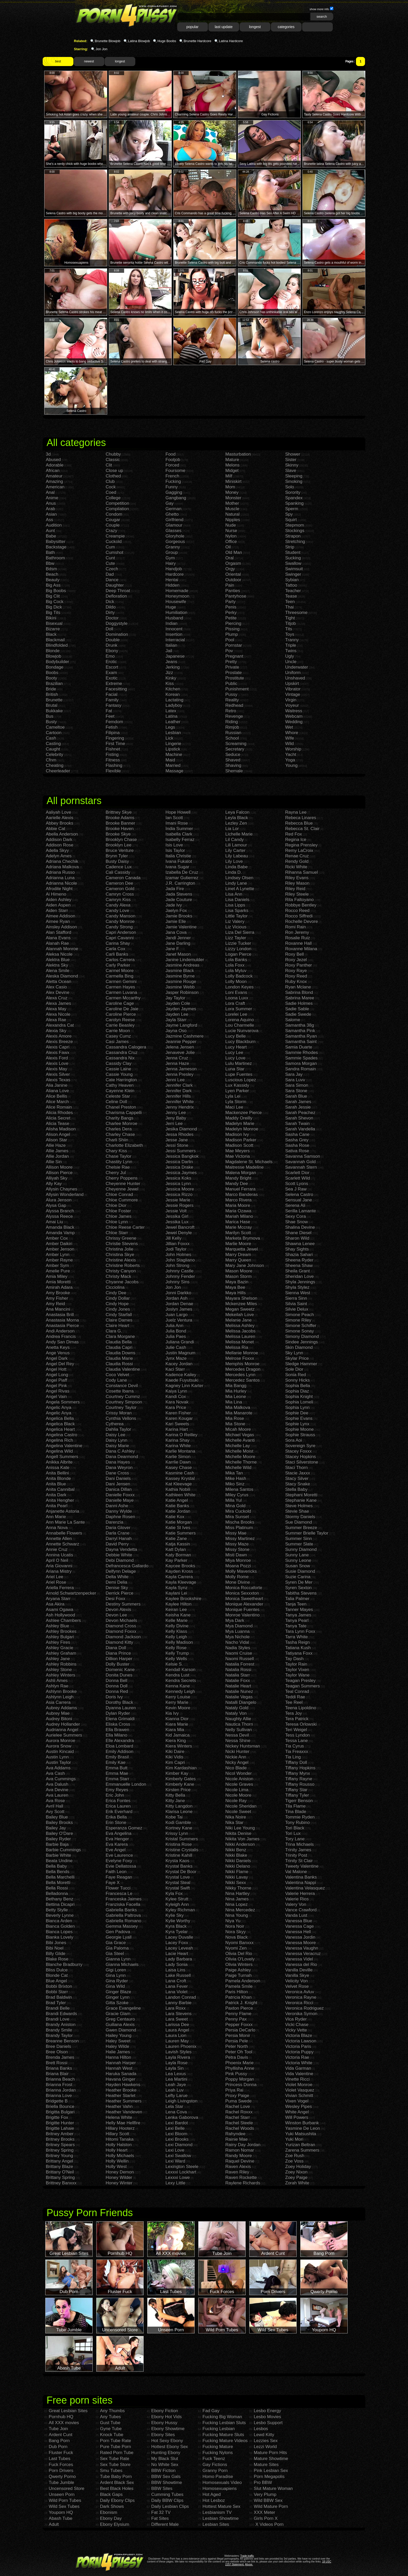 This screenshot has height=2576, width=408. I want to click on Sara Stone, so click(296, 1090).